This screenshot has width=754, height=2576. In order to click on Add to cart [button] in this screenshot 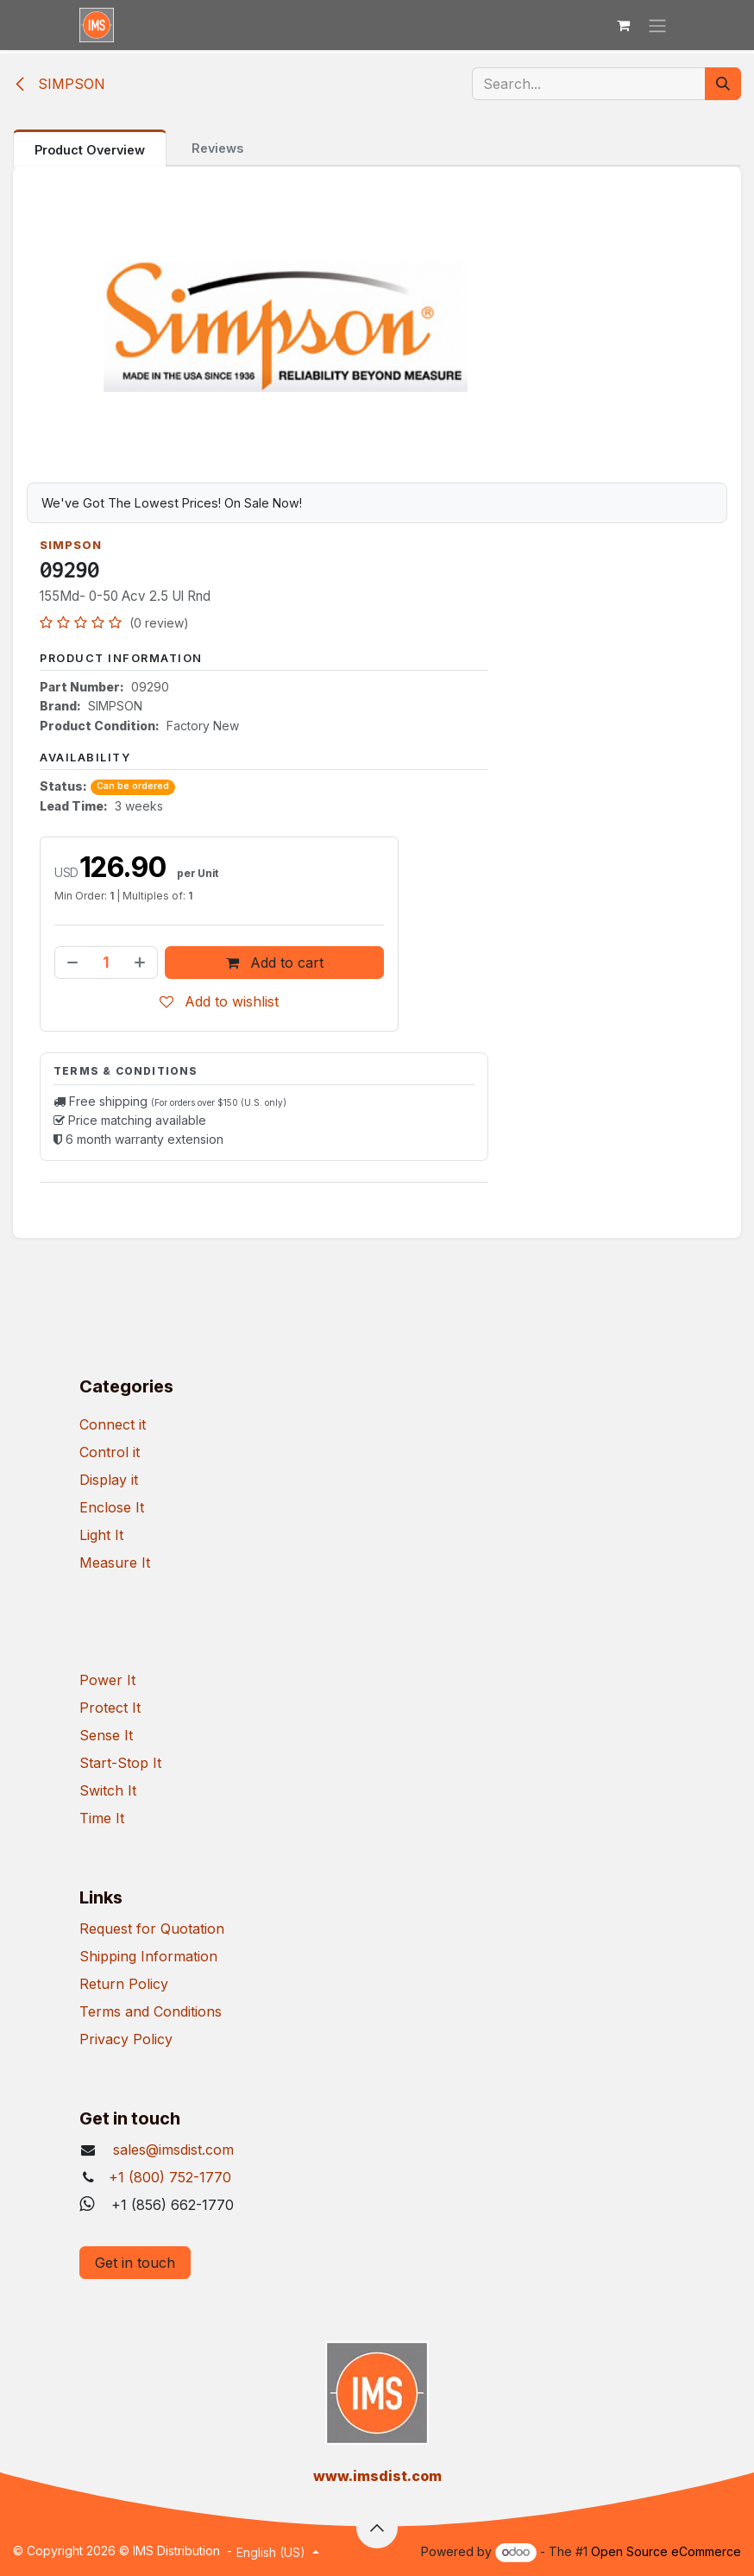, I will do `click(275, 962)`.